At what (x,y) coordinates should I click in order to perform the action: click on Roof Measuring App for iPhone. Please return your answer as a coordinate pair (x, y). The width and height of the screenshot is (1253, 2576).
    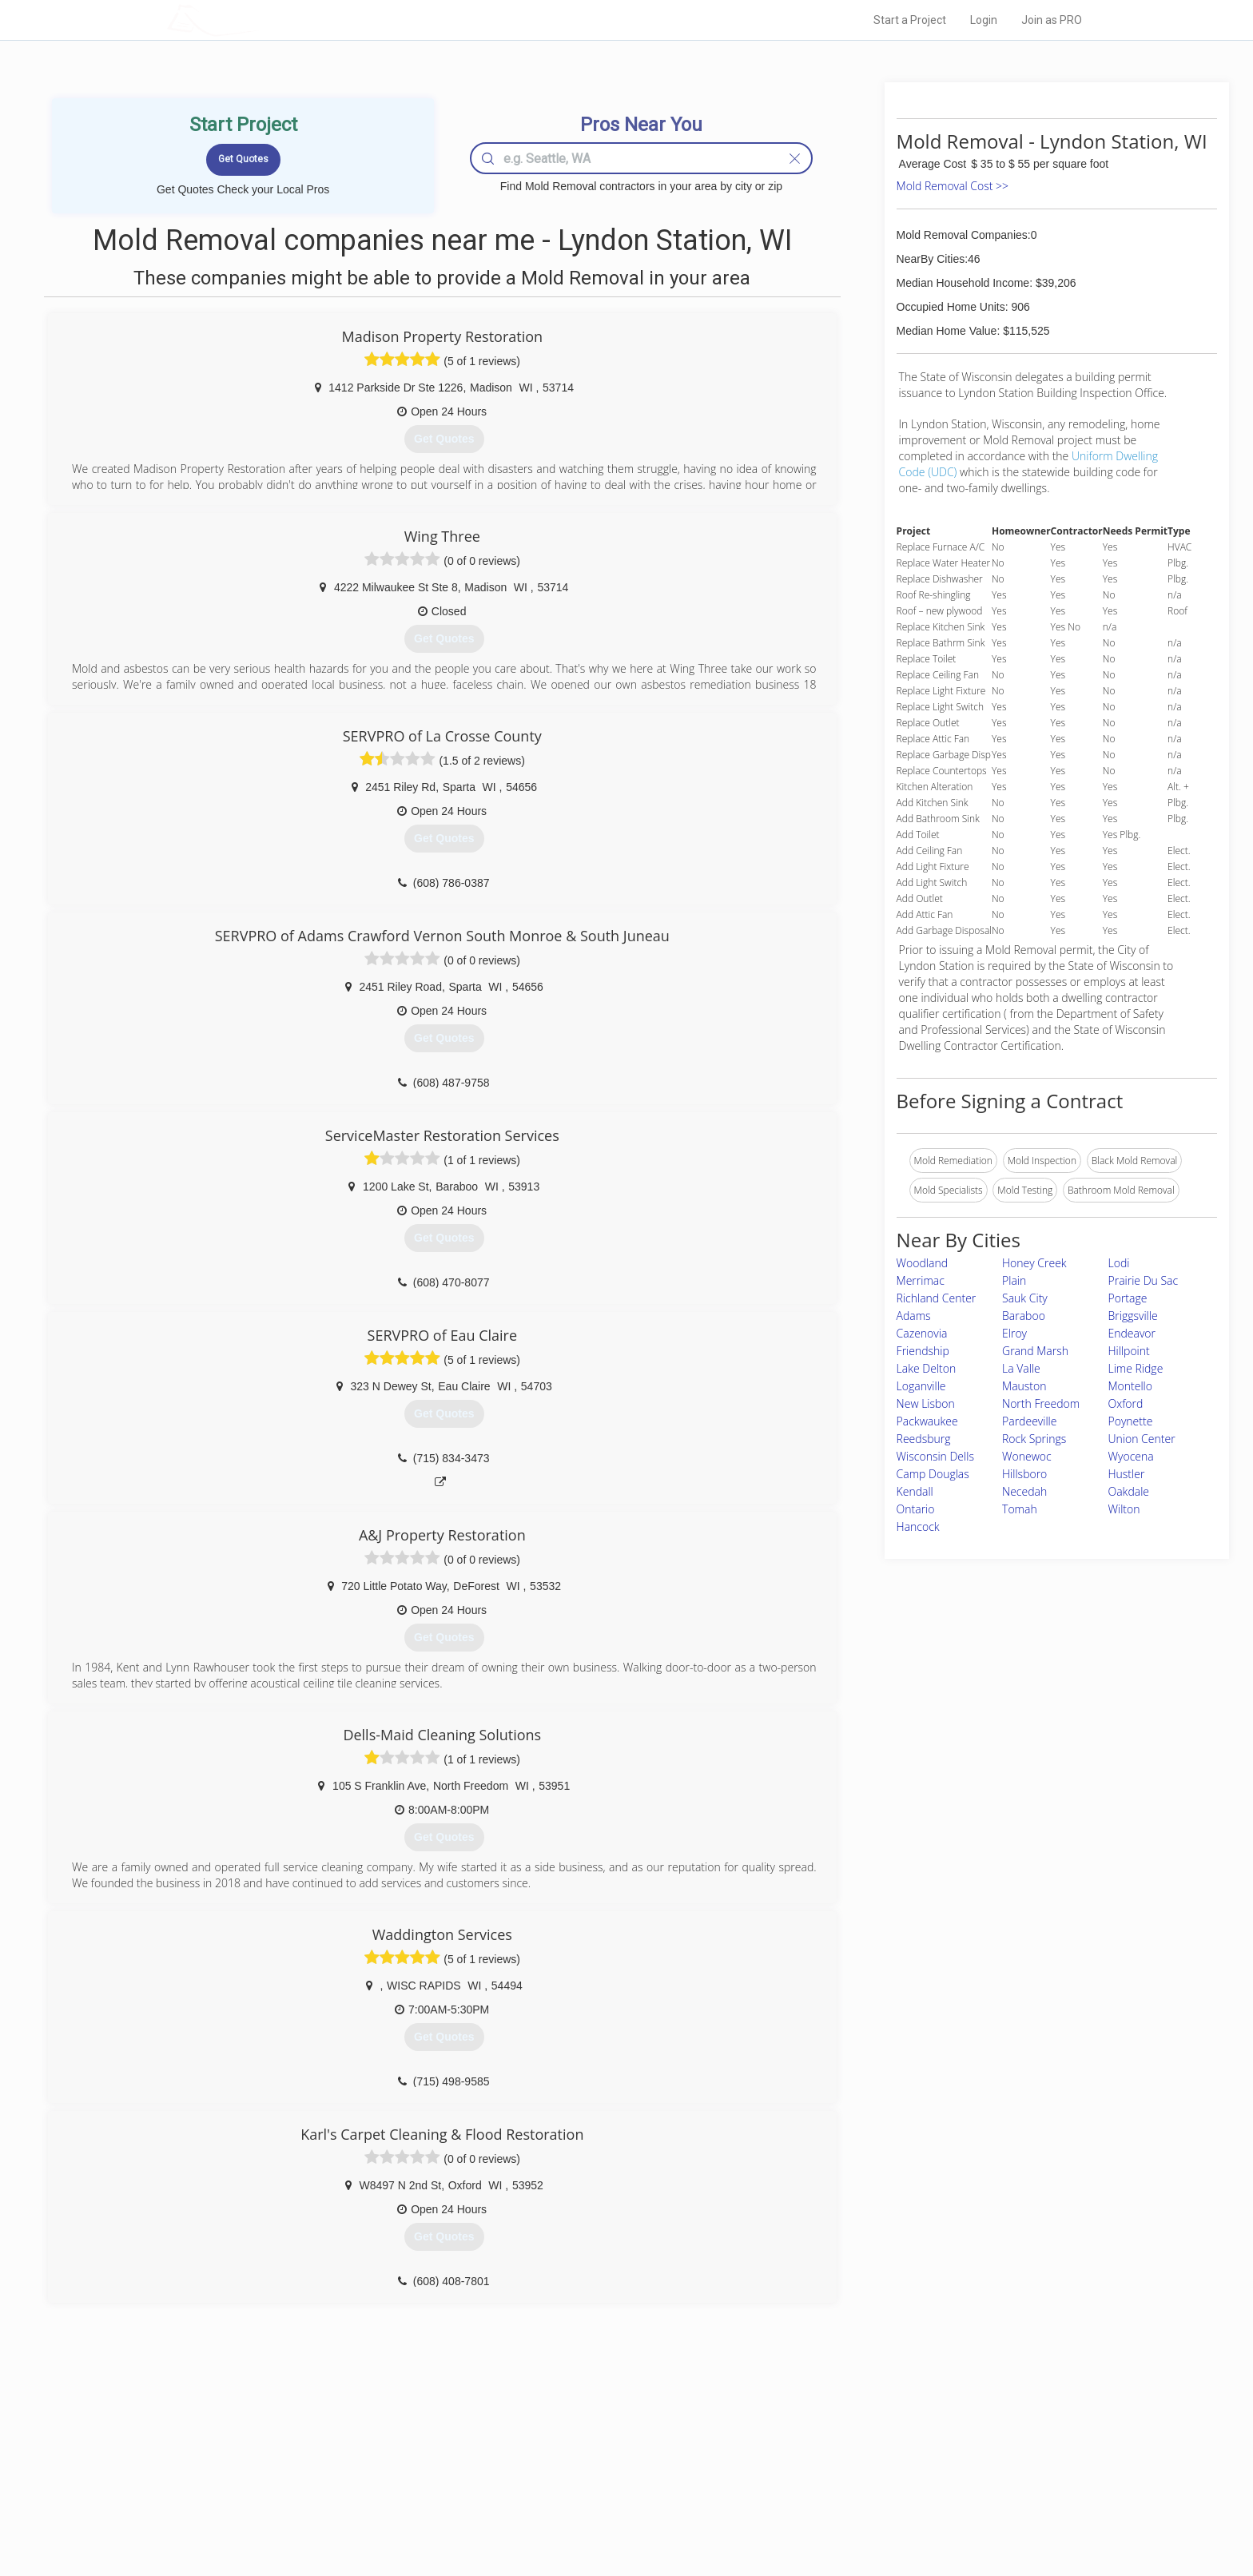
    Looking at the image, I should click on (612, 2495).